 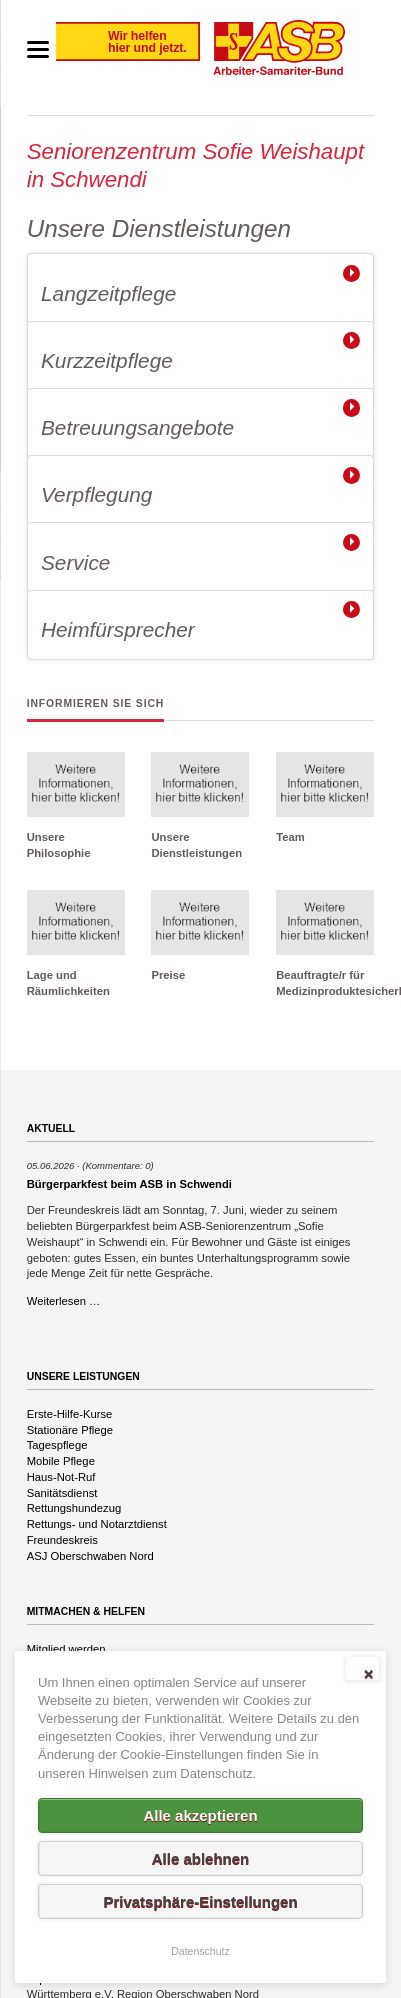 What do you see at coordinates (201, 1858) in the screenshot?
I see `Alle ablehnen` at bounding box center [201, 1858].